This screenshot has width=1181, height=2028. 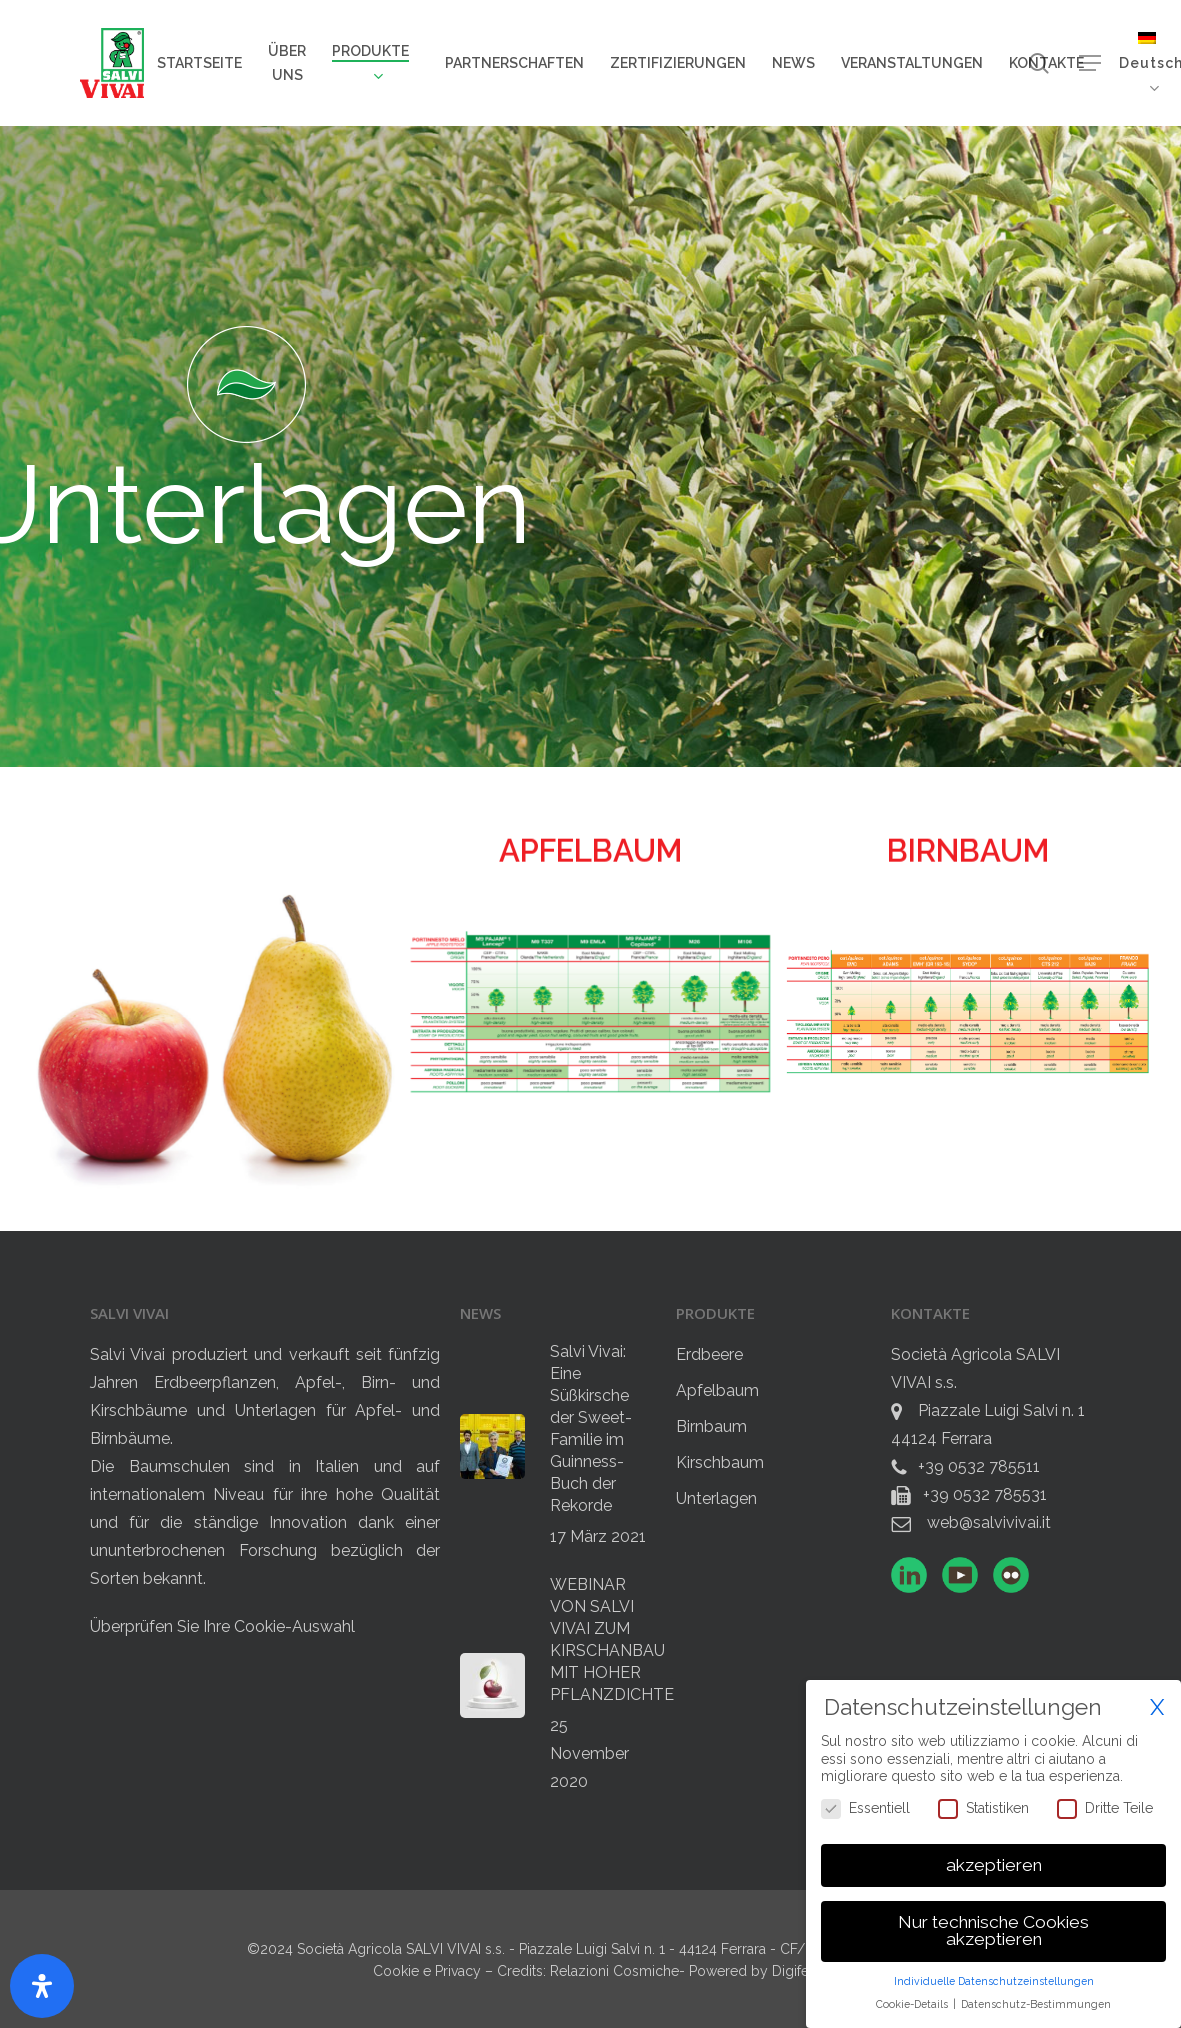 I want to click on Statistiken, so click(x=983, y=1804).